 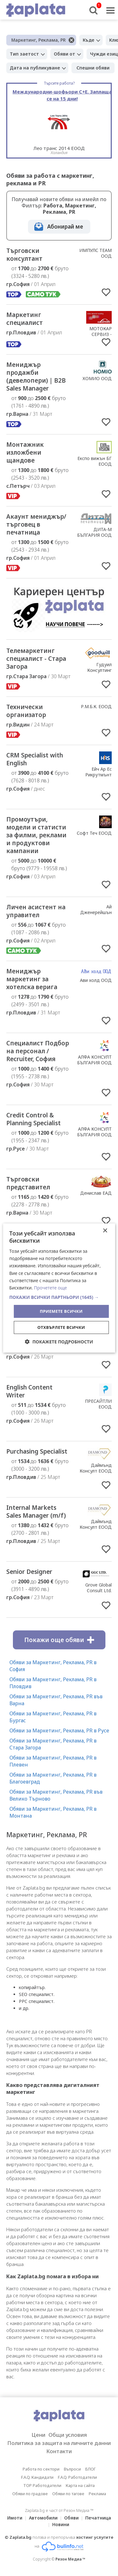 What do you see at coordinates (99, 670) in the screenshot?
I see `Гудуил Консултинг ЕООД` at bounding box center [99, 670].